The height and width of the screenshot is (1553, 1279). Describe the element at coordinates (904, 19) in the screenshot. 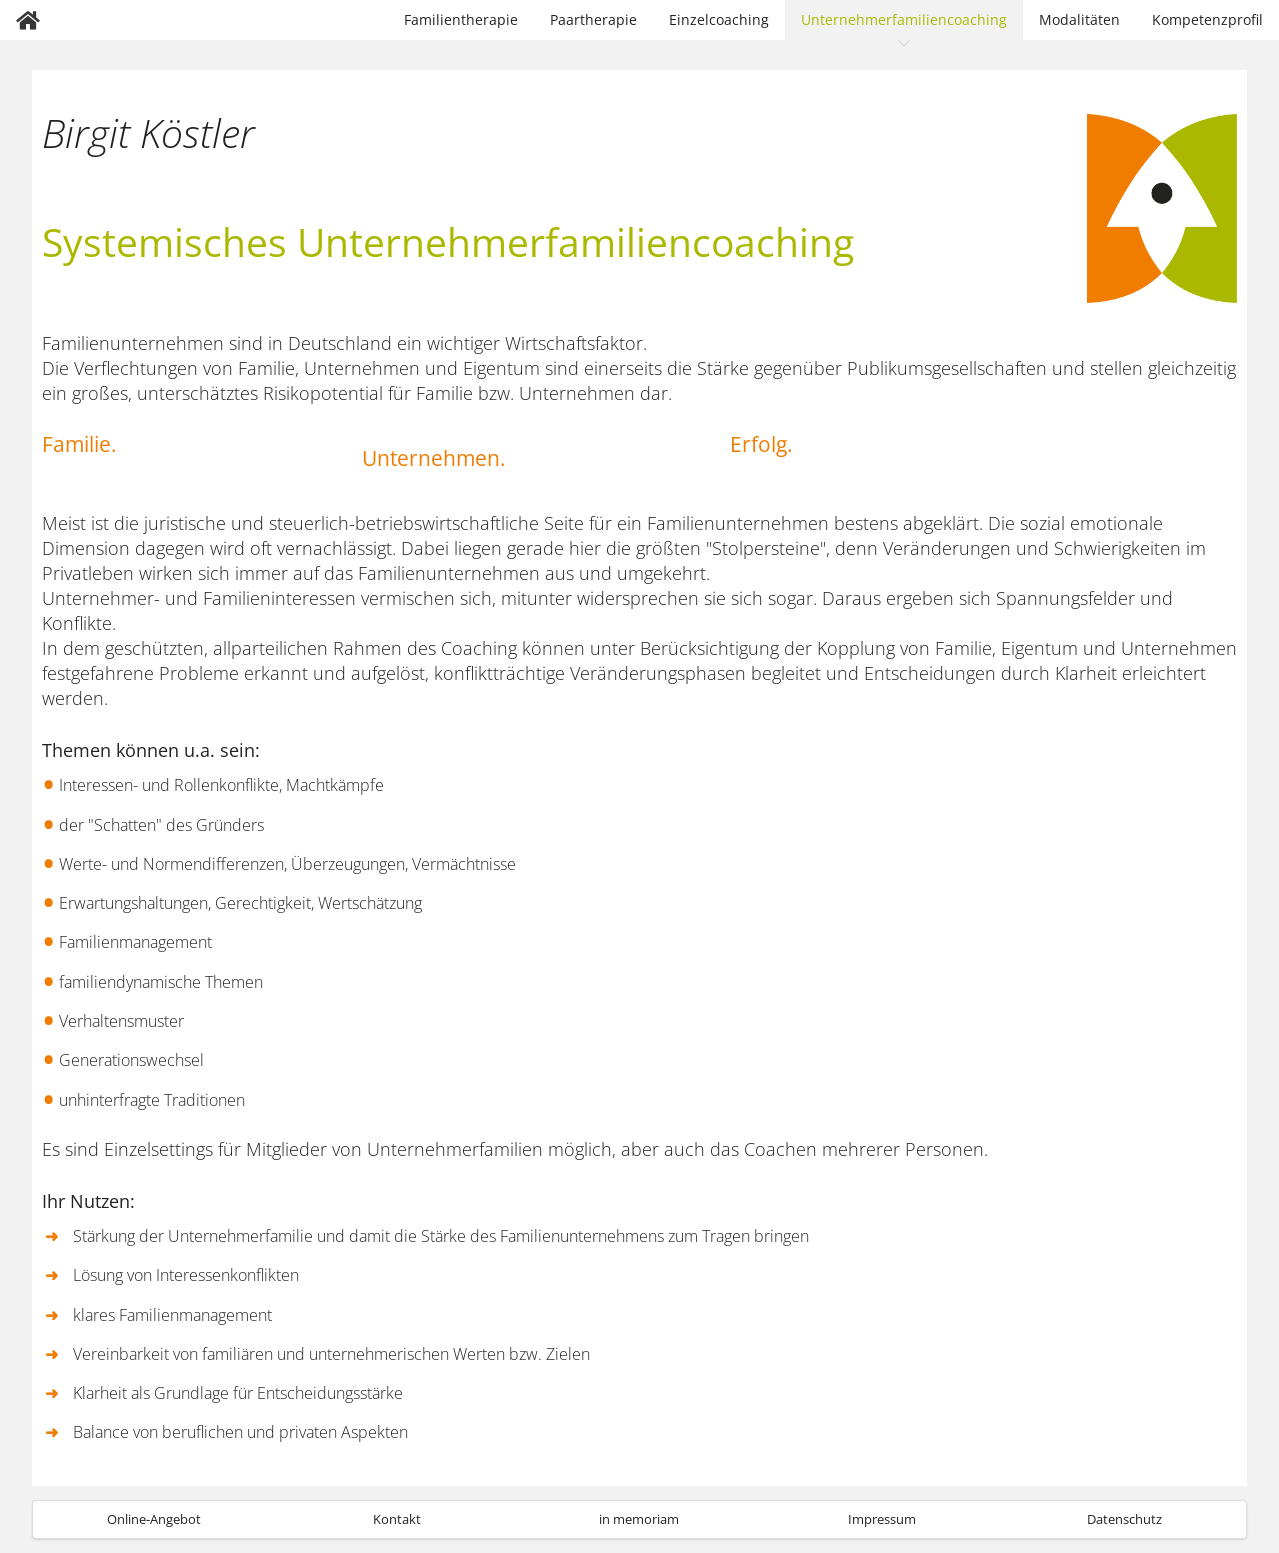

I see `Unternehmerfamiliencoaching` at that location.